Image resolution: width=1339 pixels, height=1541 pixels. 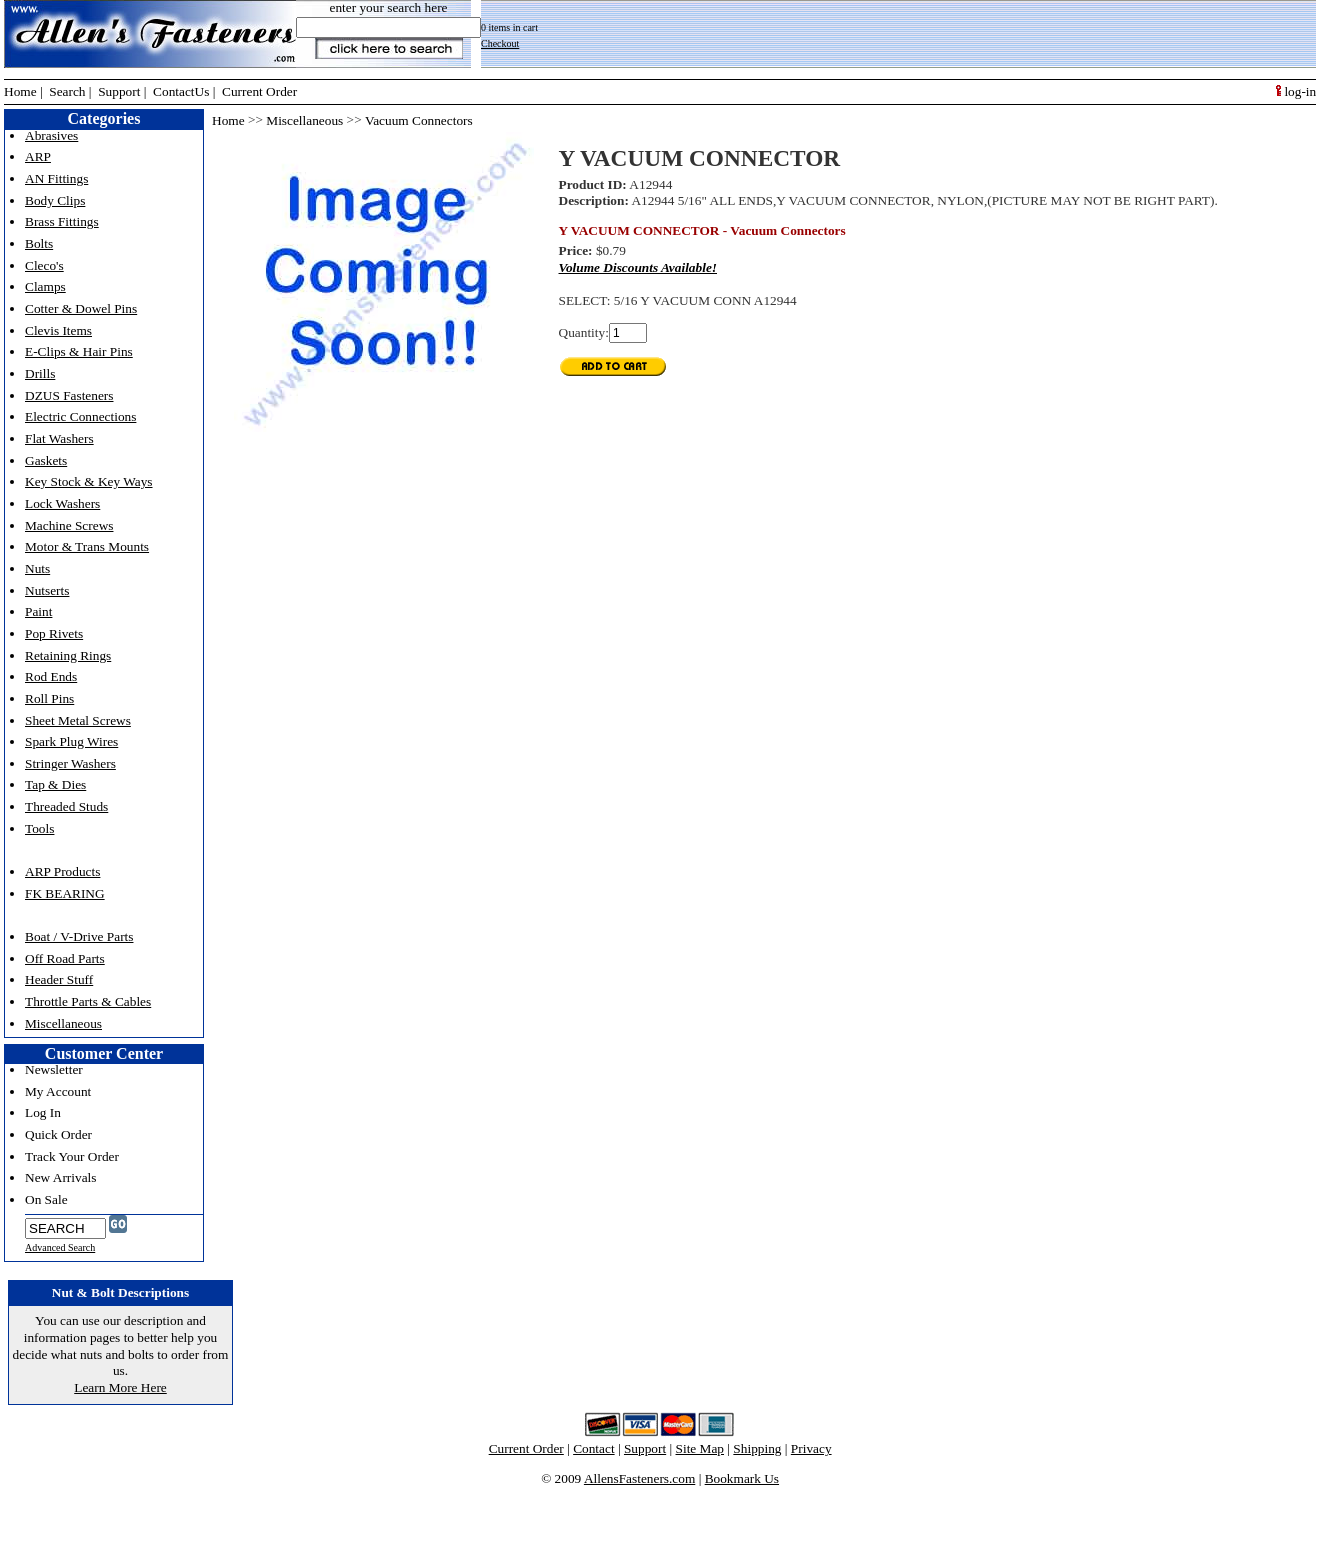 What do you see at coordinates (80, 416) in the screenshot?
I see `Electric Connections` at bounding box center [80, 416].